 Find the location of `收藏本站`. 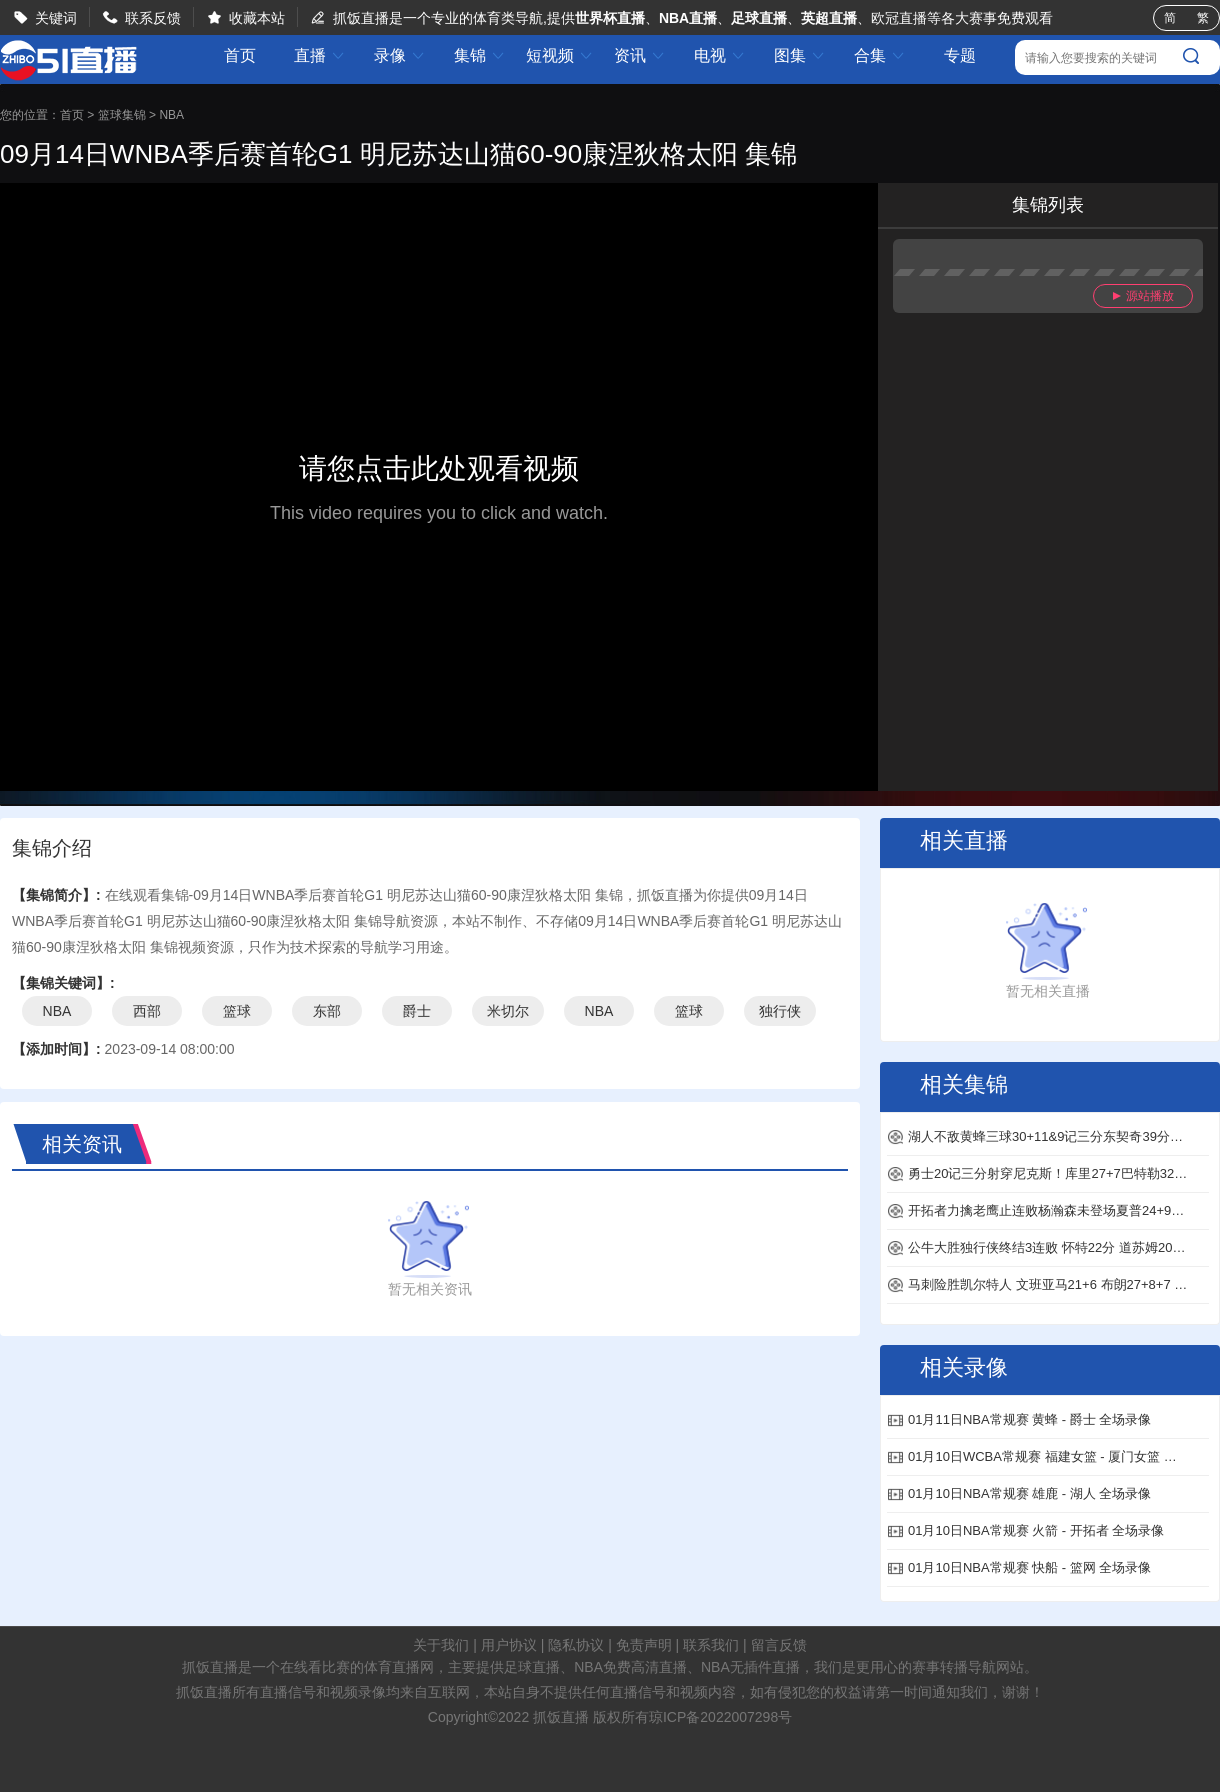

收藏本站 is located at coordinates (257, 18).